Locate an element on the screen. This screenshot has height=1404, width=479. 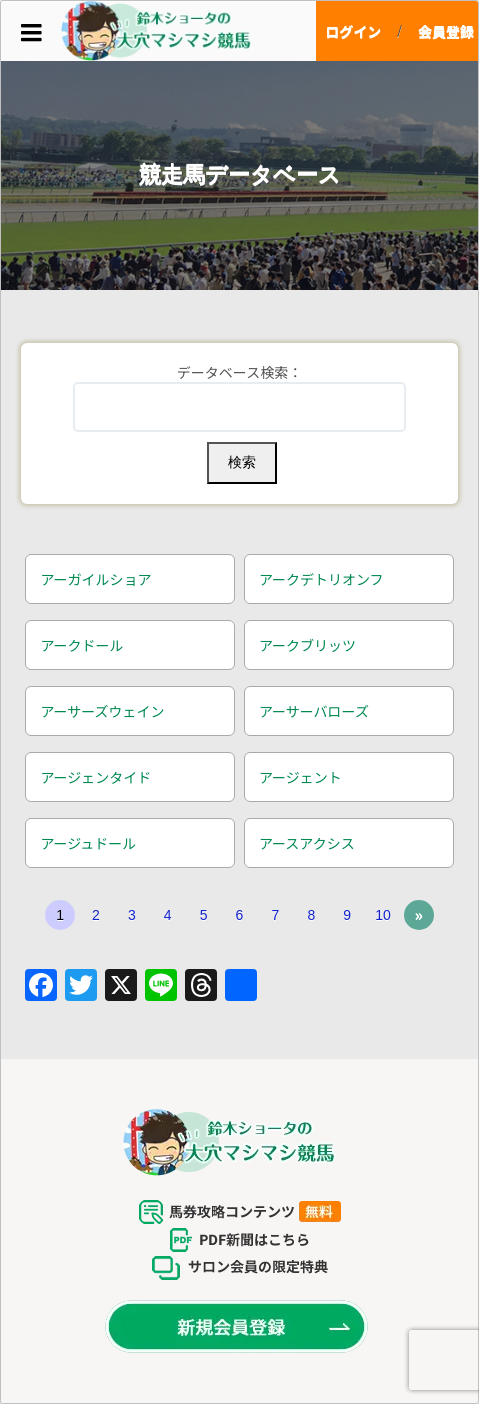
アージュドール is located at coordinates (88, 843).